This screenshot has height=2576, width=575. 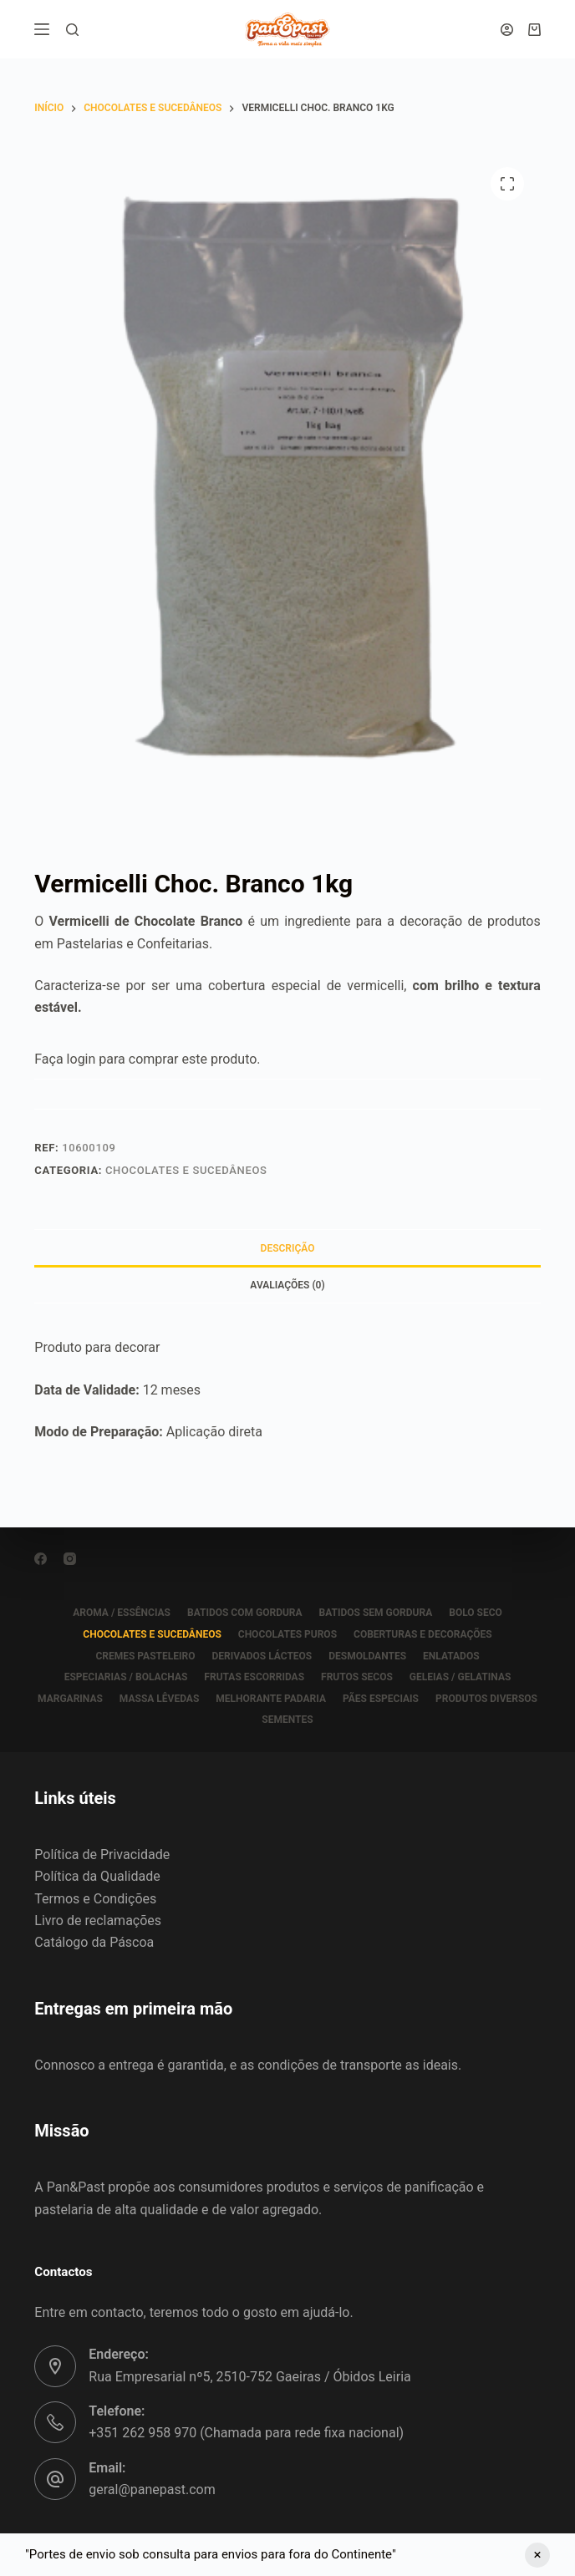 I want to click on BATIDOS COM GORDURA, so click(x=245, y=1612).